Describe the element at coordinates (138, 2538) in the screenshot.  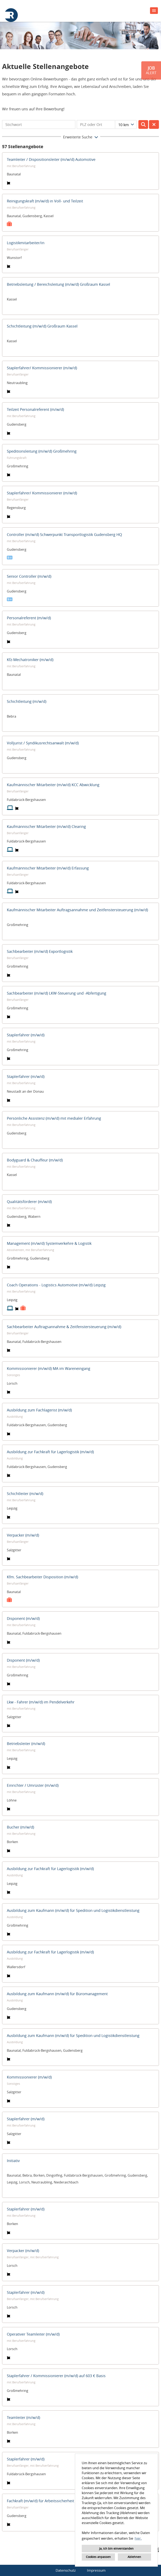
I see `hier. [button]` at that location.